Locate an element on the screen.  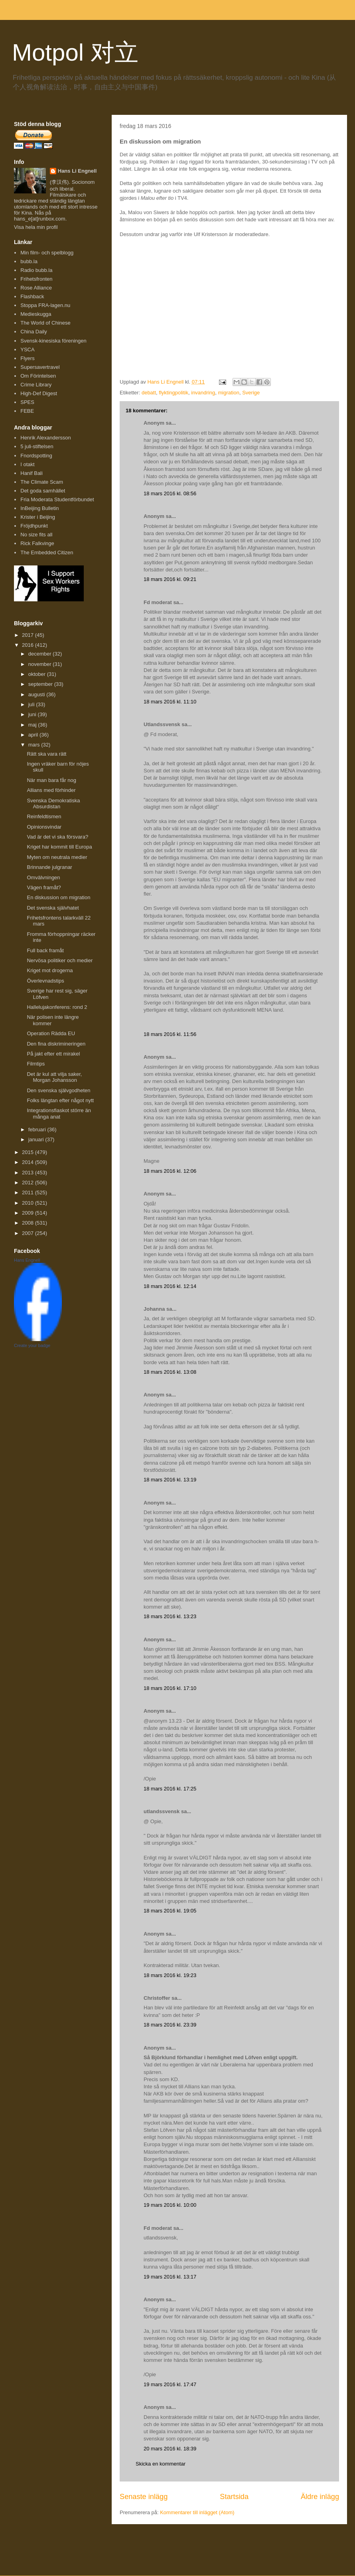
18 mars 2016 kl. 12:14 is located at coordinates (170, 1286).